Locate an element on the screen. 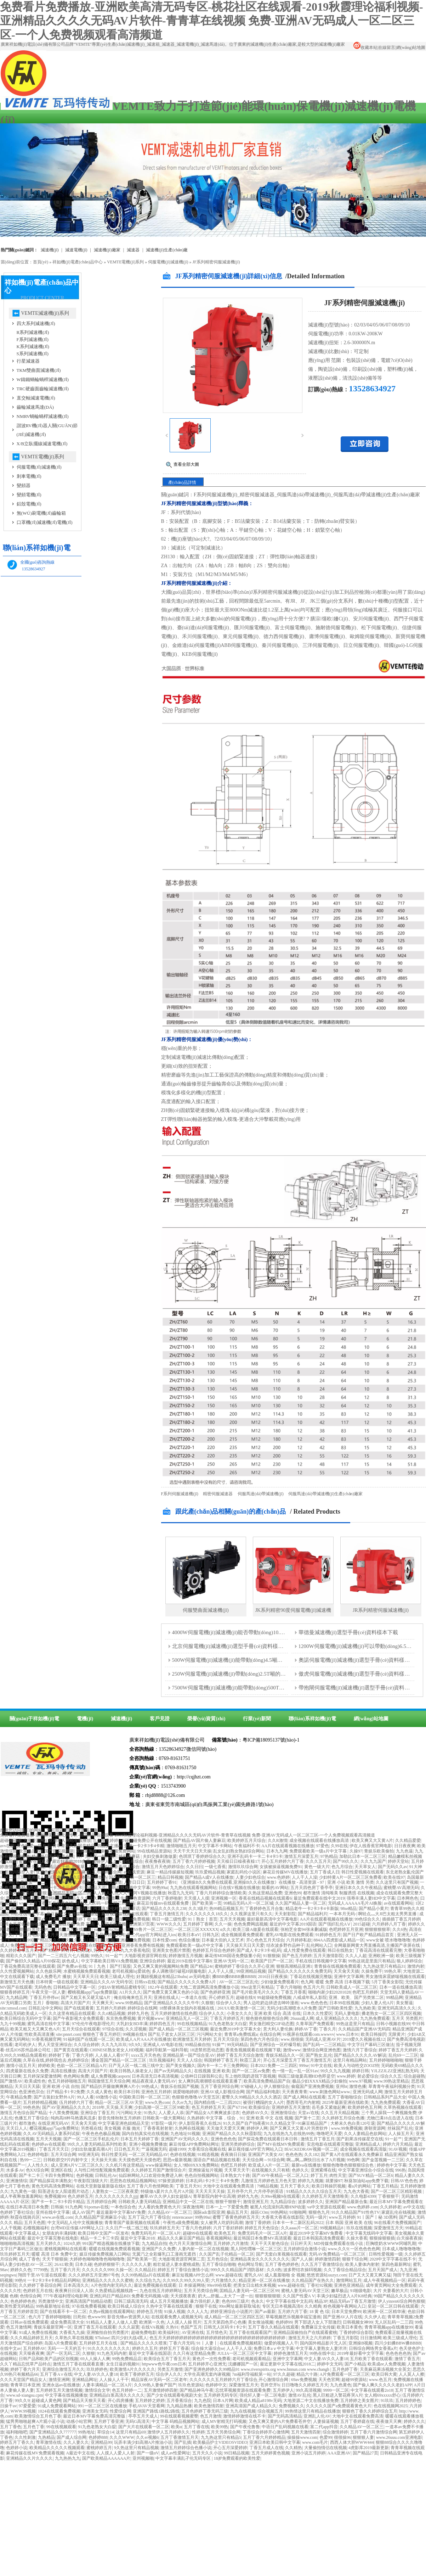 Image resolution: width=426 pixels, height=2576 pixels. 开心五月深爱婷婷 is located at coordinates (230, 2447).